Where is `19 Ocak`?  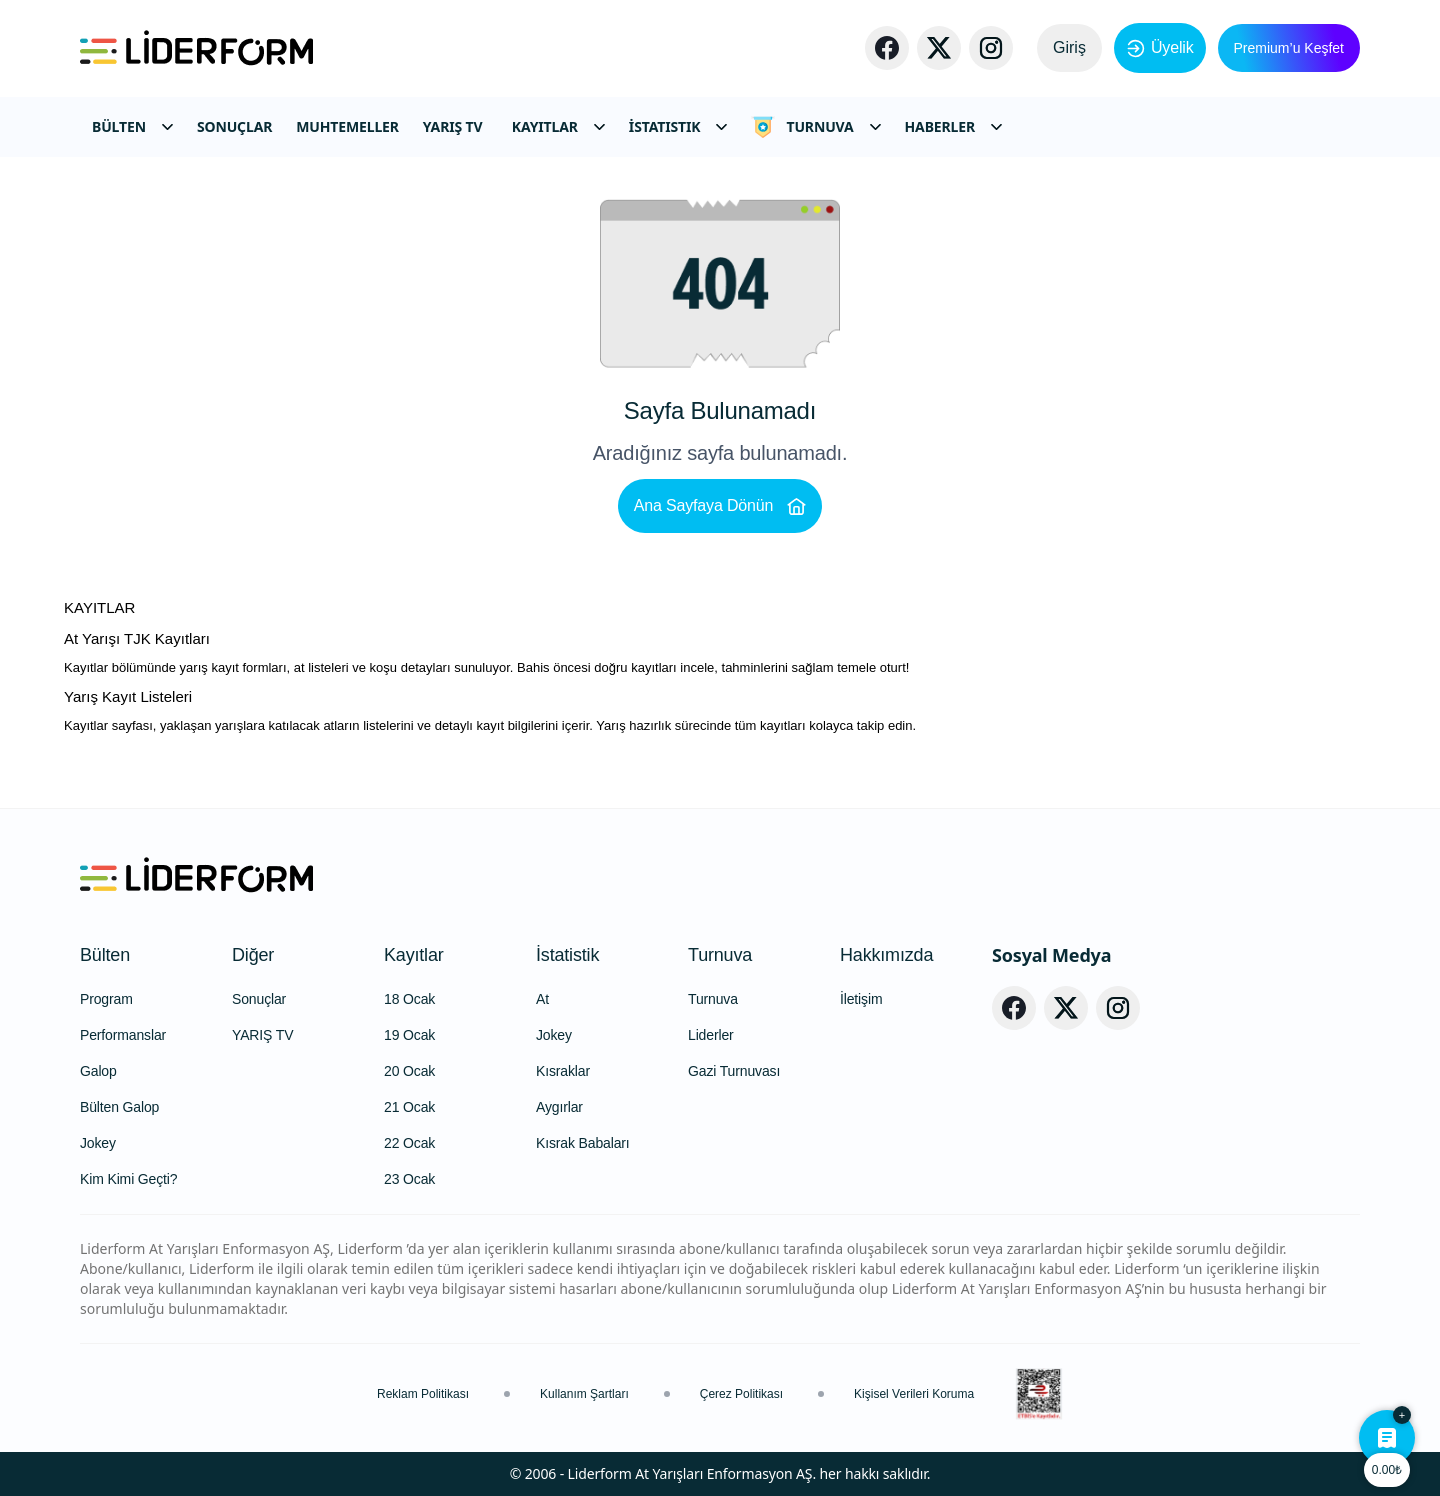
19 Ocak is located at coordinates (409, 1035).